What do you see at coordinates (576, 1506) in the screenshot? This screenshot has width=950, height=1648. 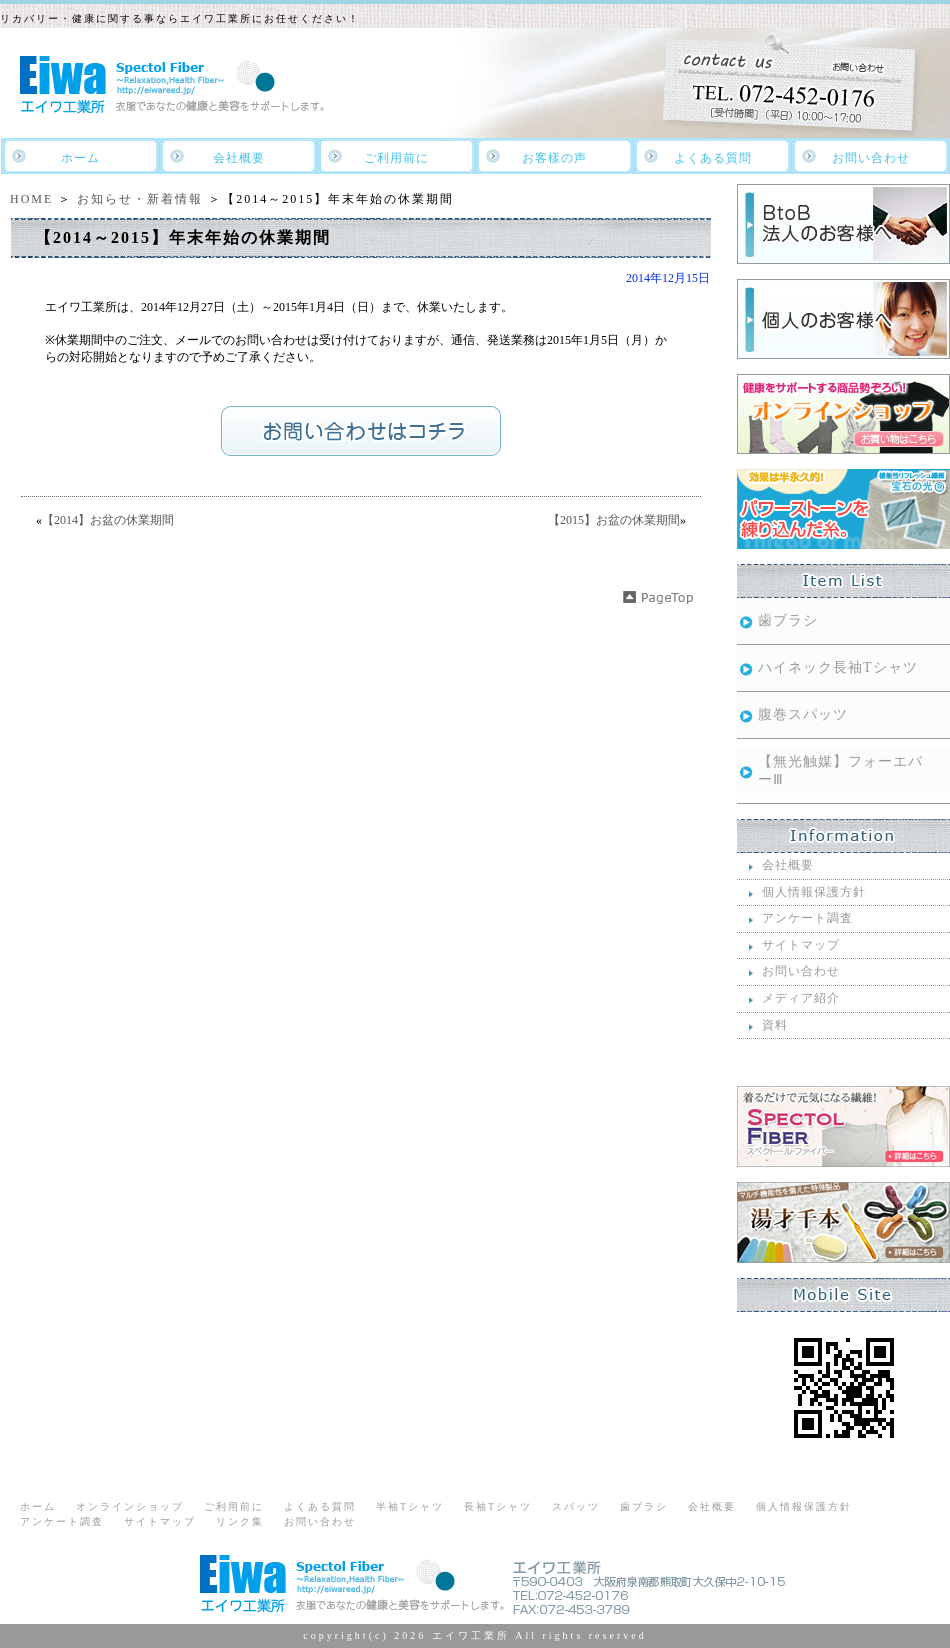 I see `スパッツ` at bounding box center [576, 1506].